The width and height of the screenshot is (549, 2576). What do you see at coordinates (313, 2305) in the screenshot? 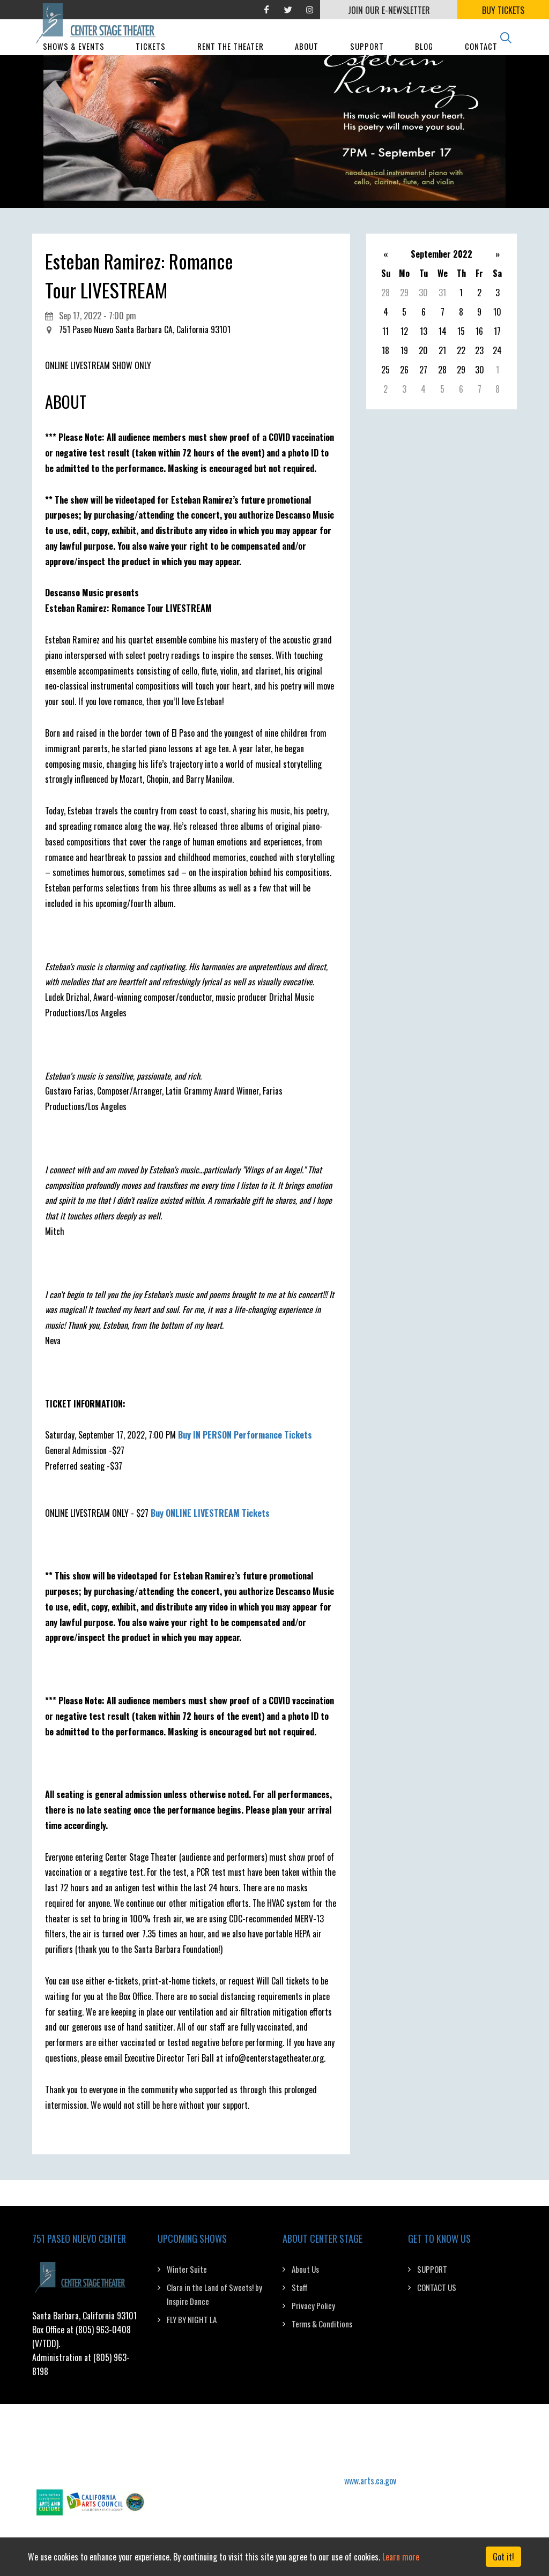
I see `Privacy Policy` at bounding box center [313, 2305].